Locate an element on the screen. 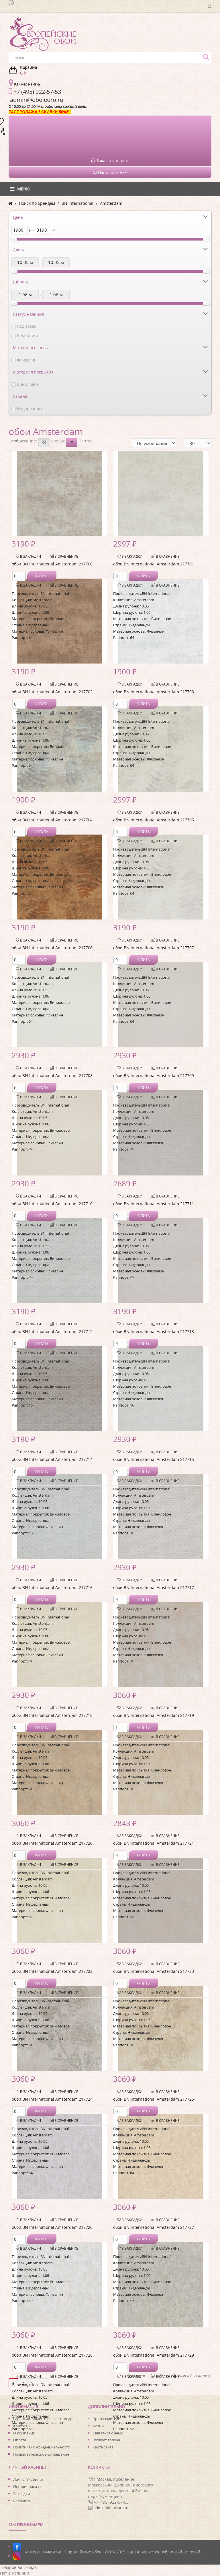  Виниловое is located at coordinates (28, 384).